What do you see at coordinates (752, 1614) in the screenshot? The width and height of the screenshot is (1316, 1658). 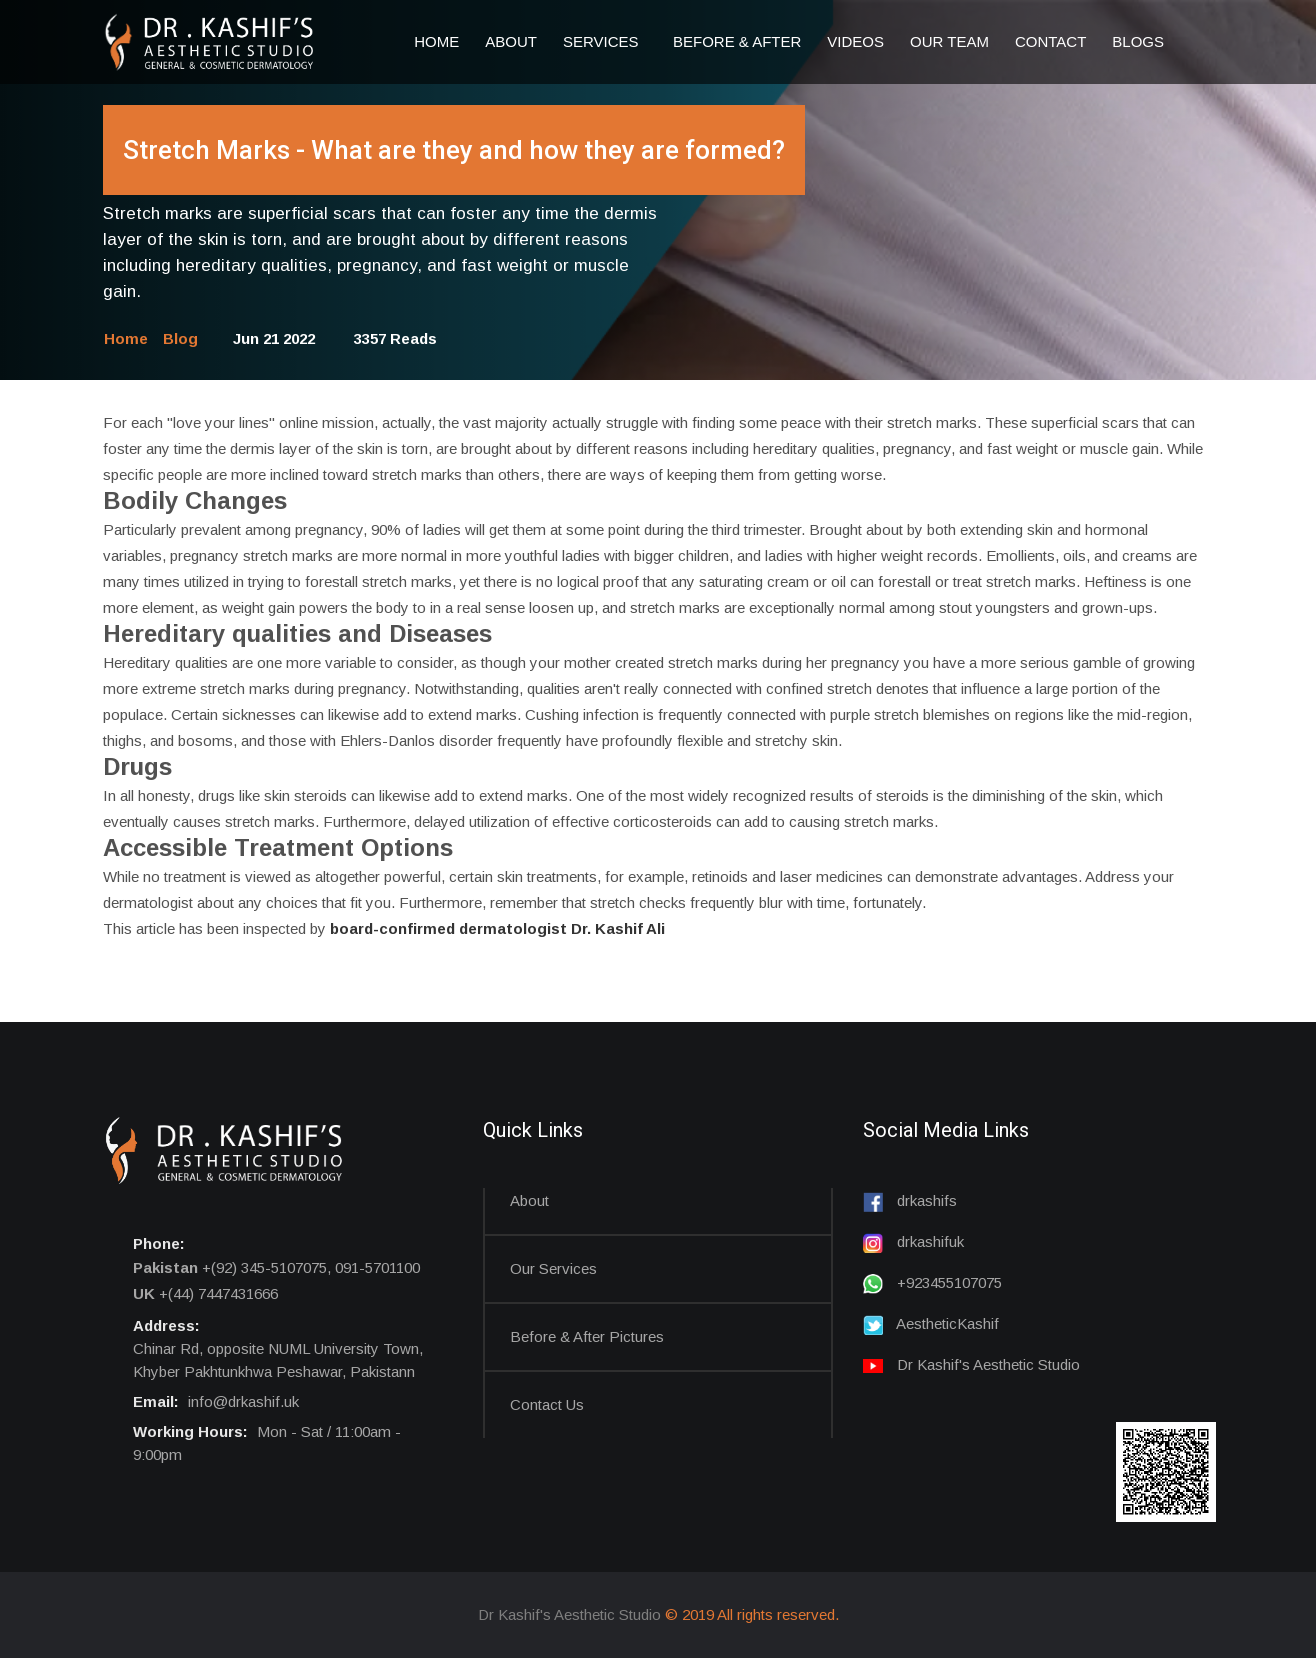 I see `© 2019 All rights reserved.` at bounding box center [752, 1614].